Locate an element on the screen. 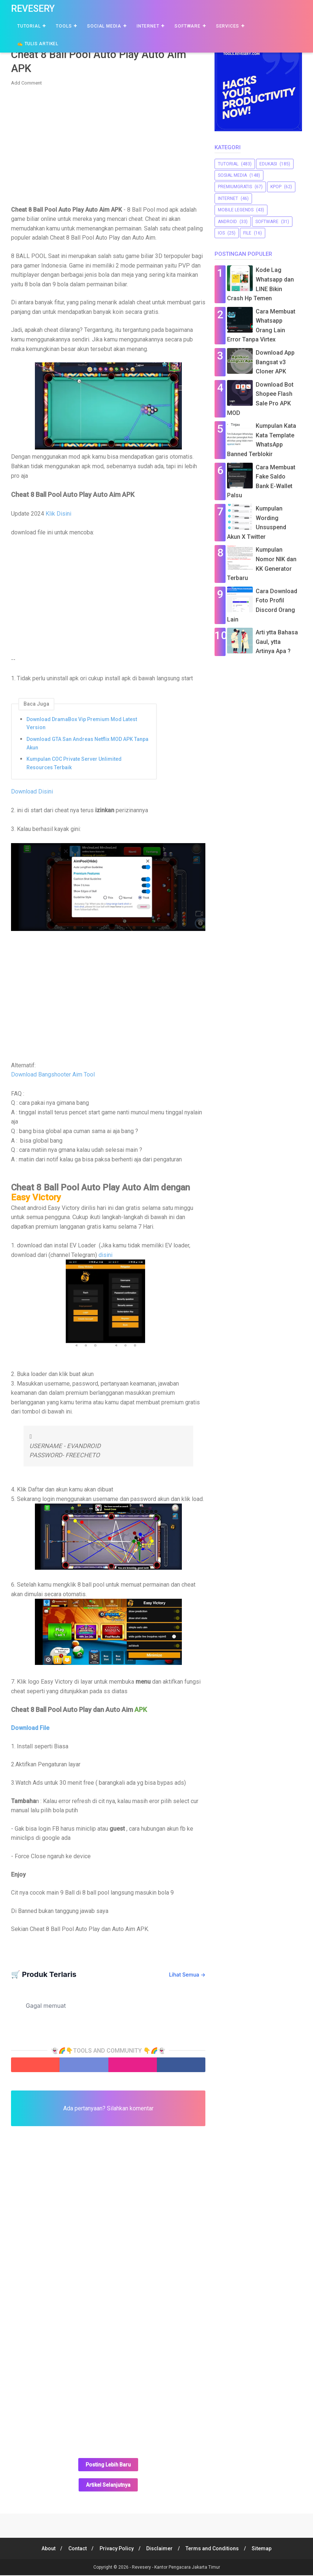  Mobile Legends is located at coordinates (235, 209).